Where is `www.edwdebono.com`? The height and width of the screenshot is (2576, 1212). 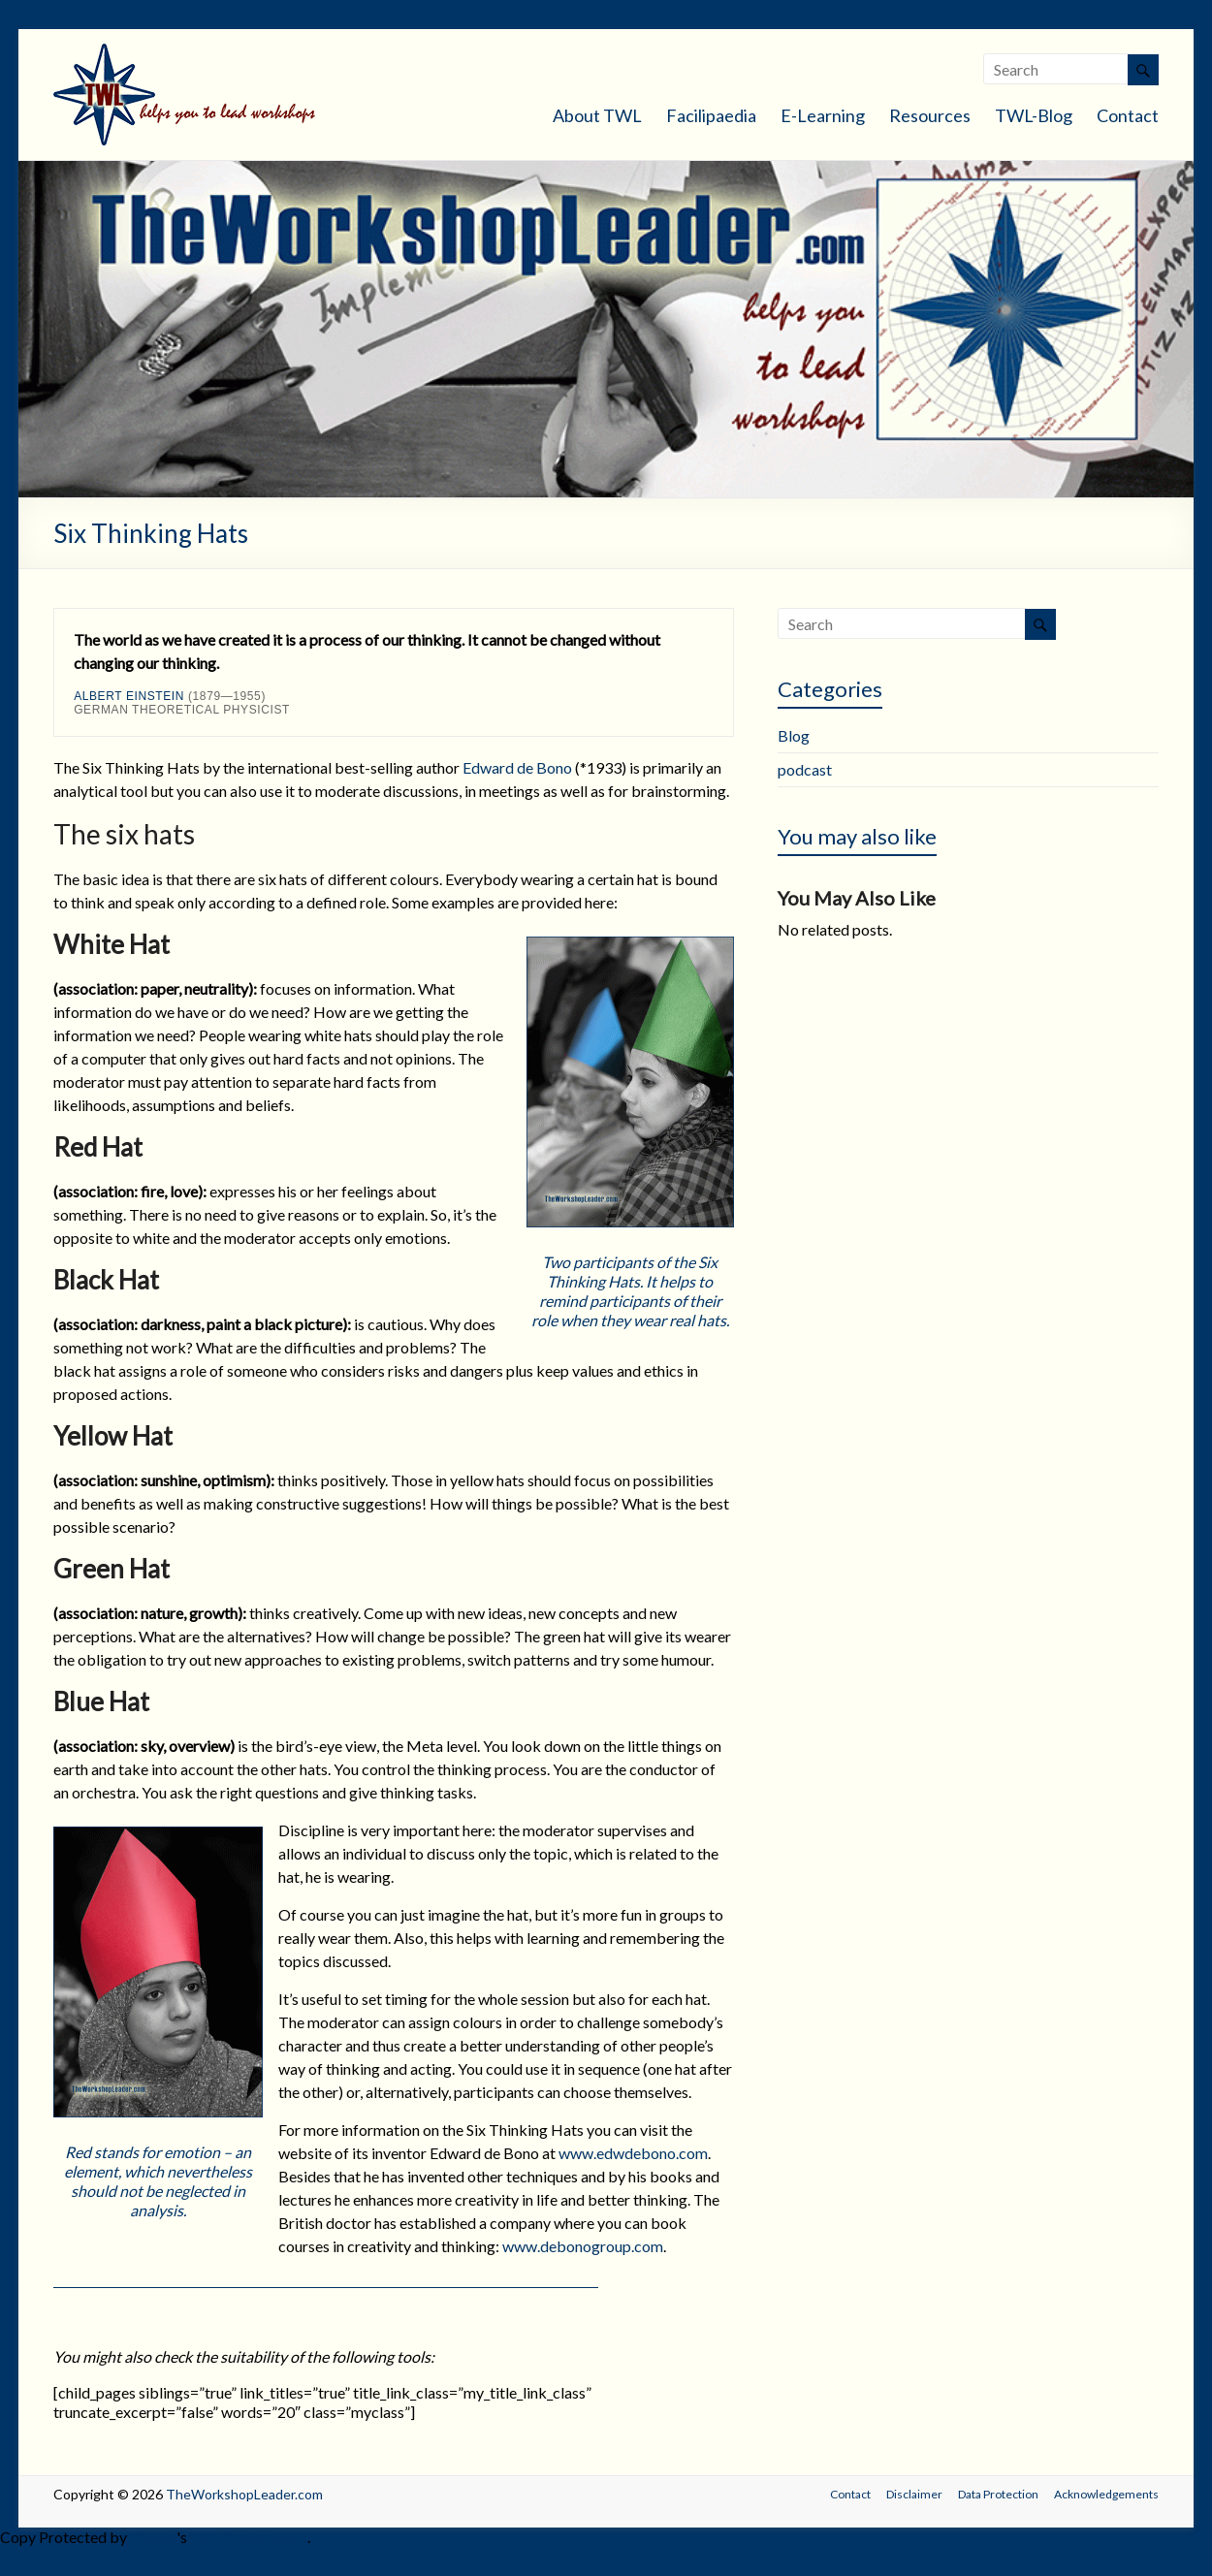
www.edwdebono.com is located at coordinates (633, 2153).